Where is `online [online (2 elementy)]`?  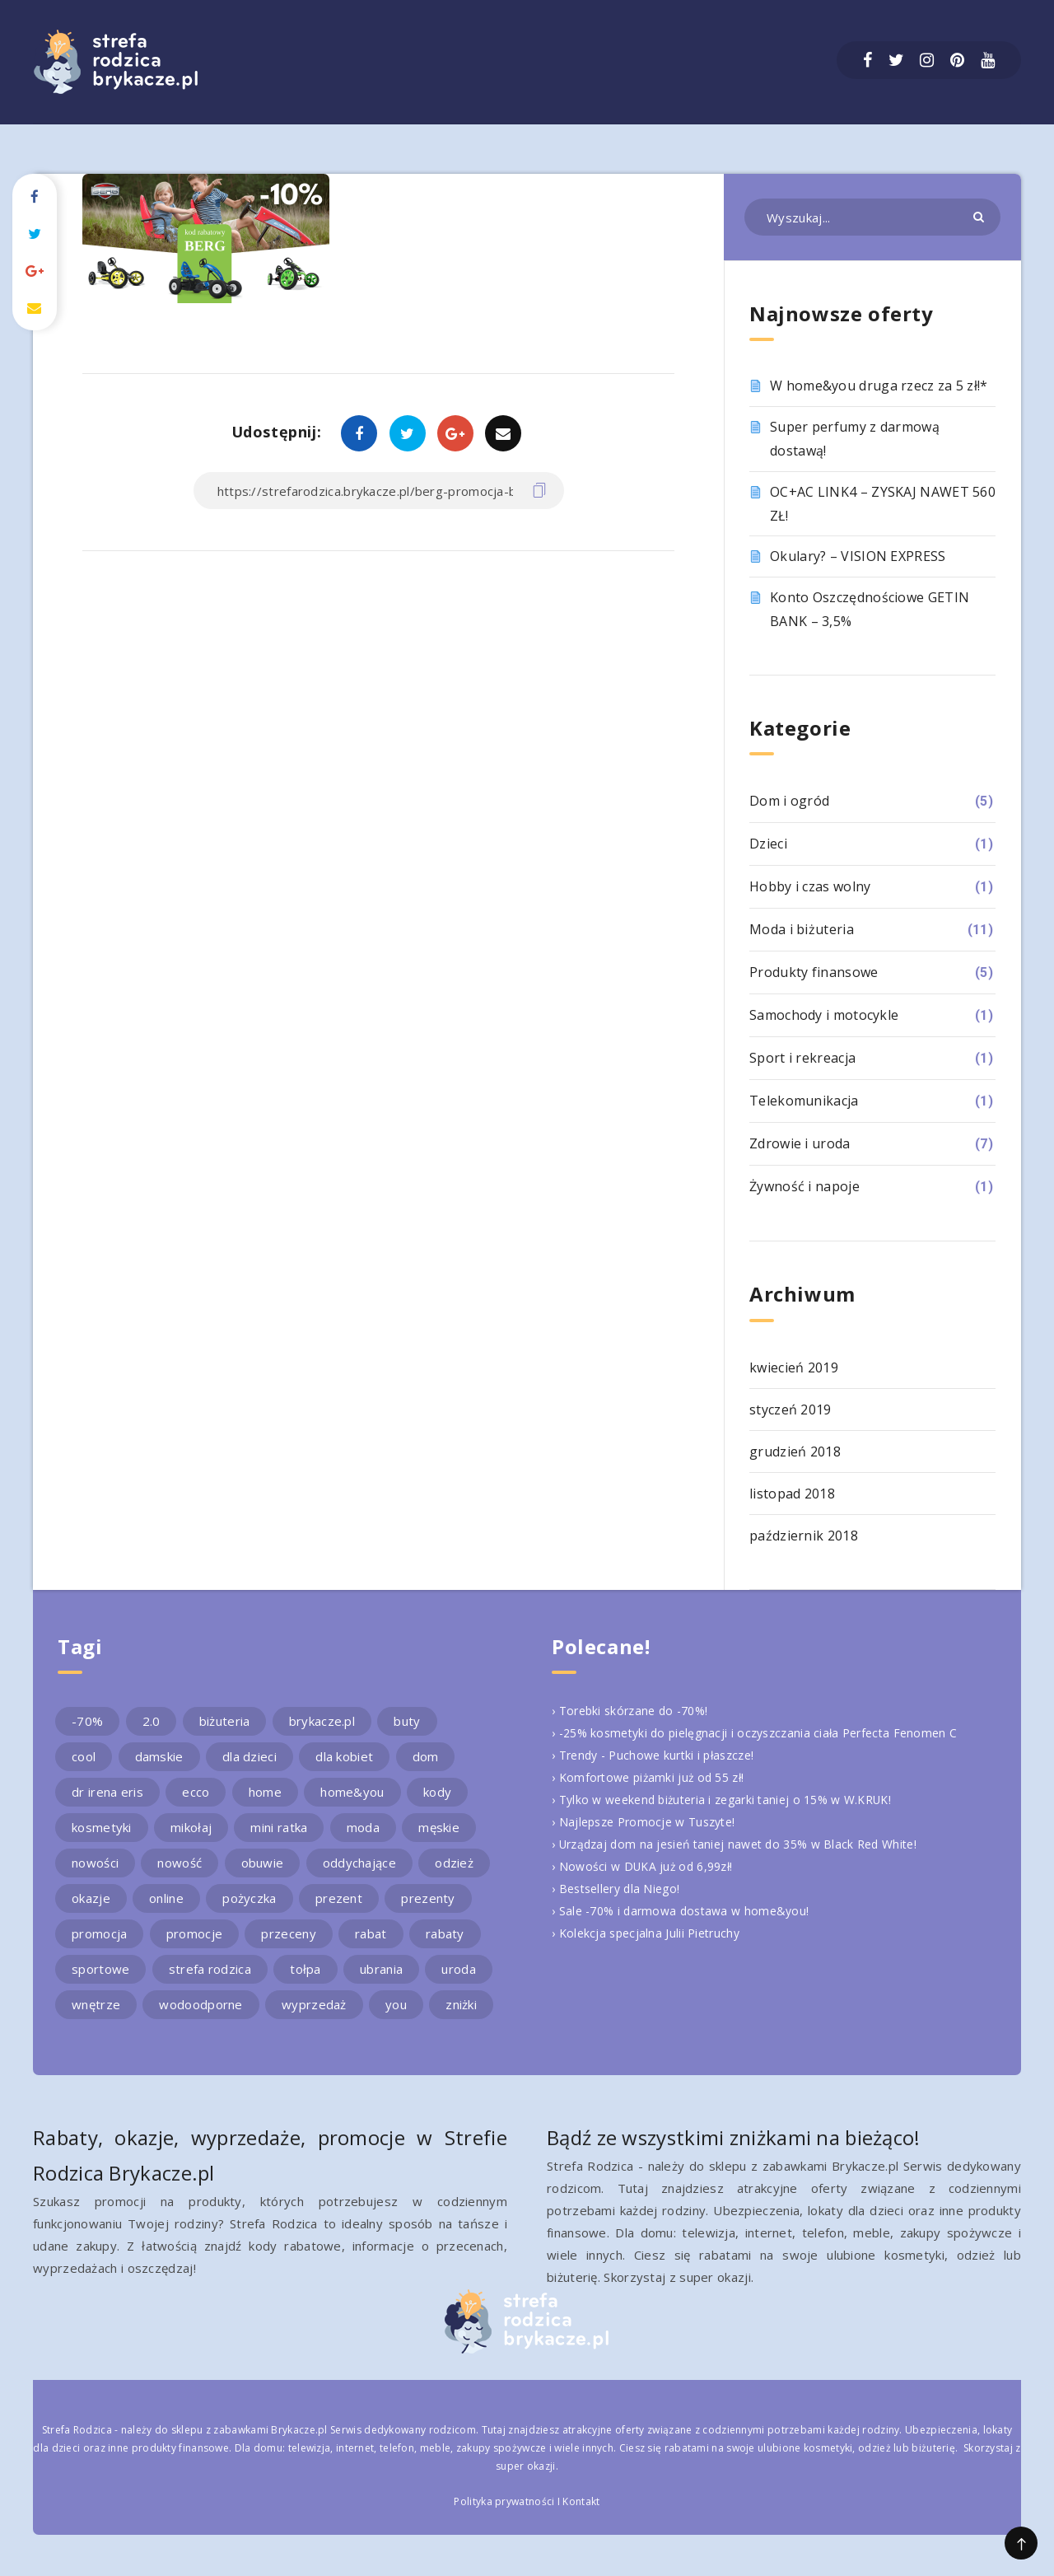 online [online (2 elementy)] is located at coordinates (166, 1898).